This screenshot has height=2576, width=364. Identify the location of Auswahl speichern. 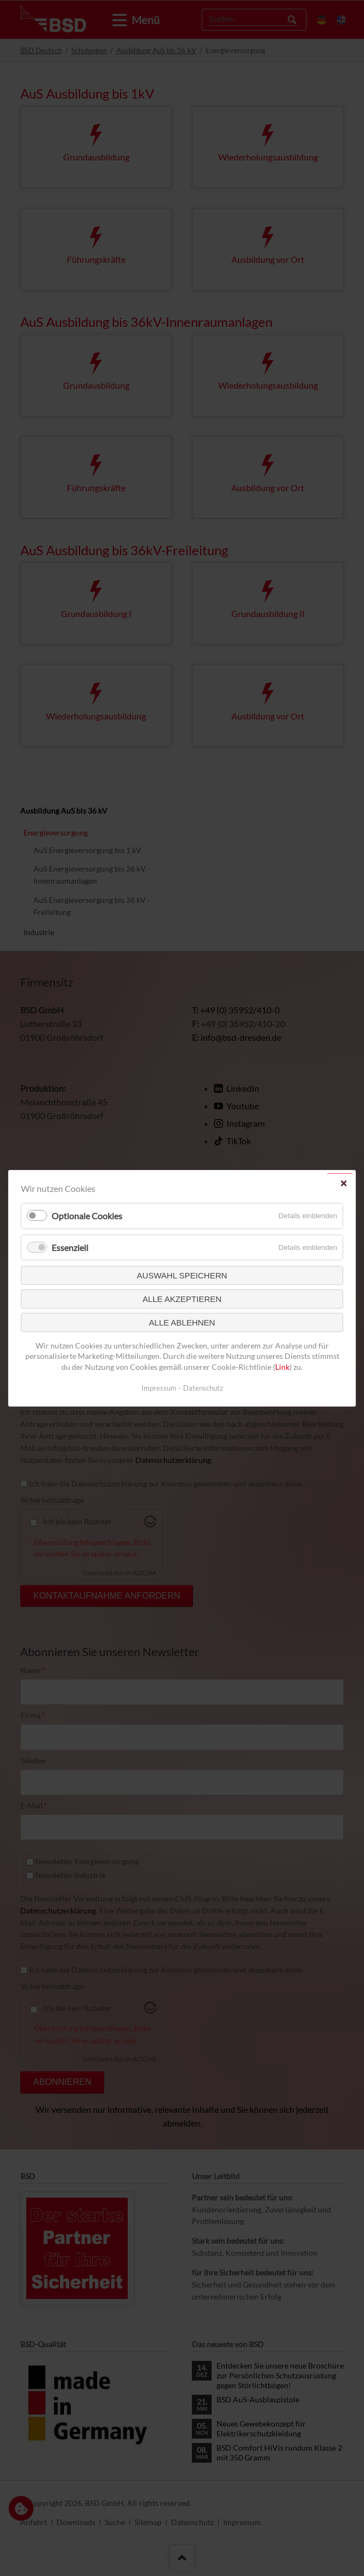
(182, 1275).